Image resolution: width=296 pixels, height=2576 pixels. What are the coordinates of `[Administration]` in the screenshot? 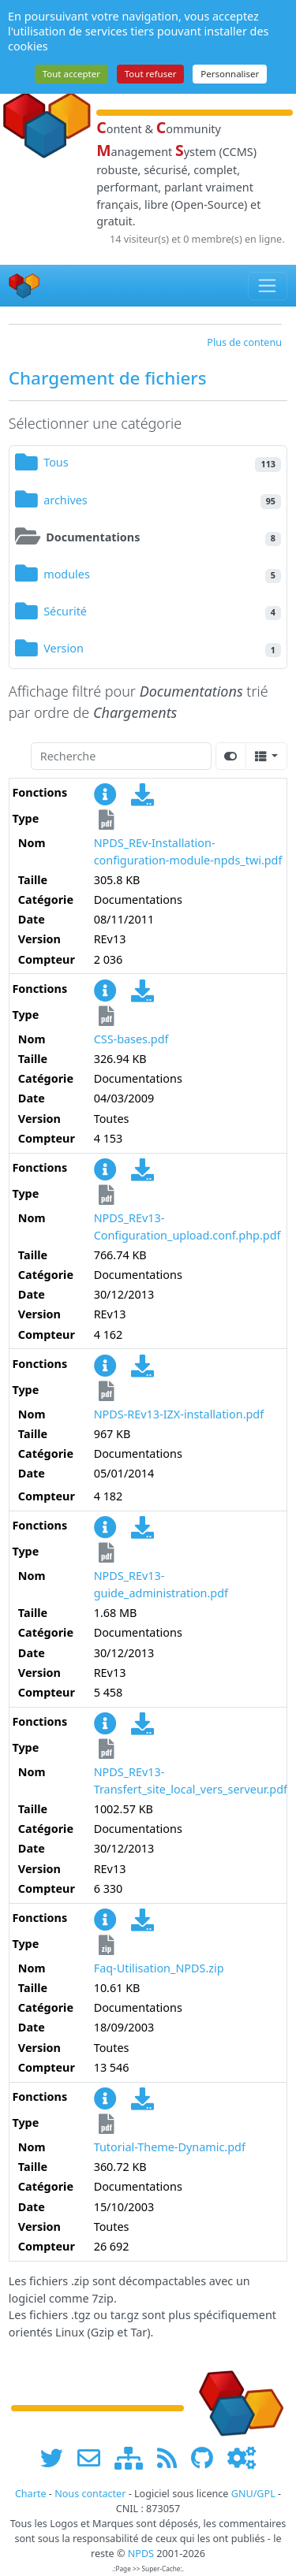 It's located at (241, 2457).